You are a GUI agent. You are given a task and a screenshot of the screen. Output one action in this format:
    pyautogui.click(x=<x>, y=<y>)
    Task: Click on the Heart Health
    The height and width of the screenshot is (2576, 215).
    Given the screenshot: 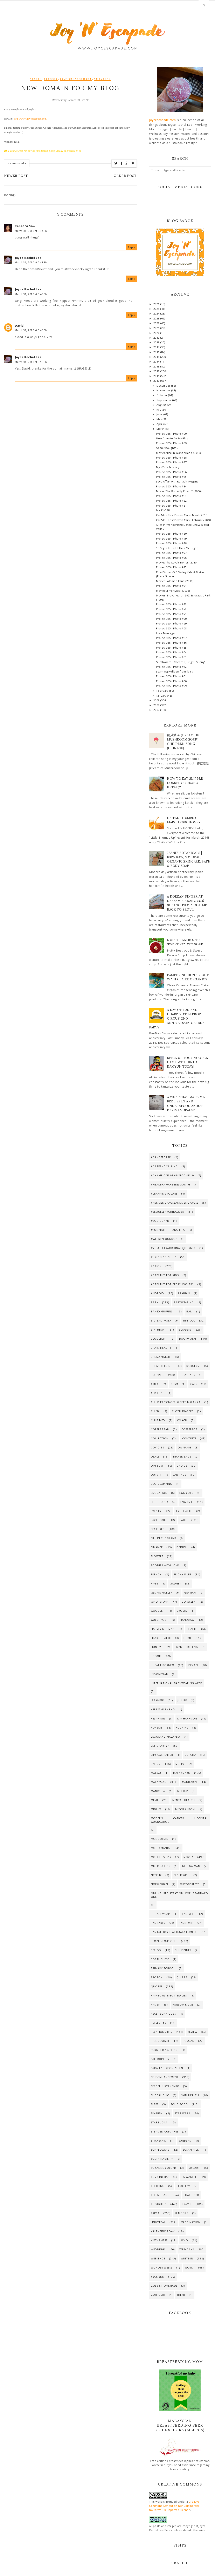 What is the action you would take?
    pyautogui.click(x=161, y=1638)
    